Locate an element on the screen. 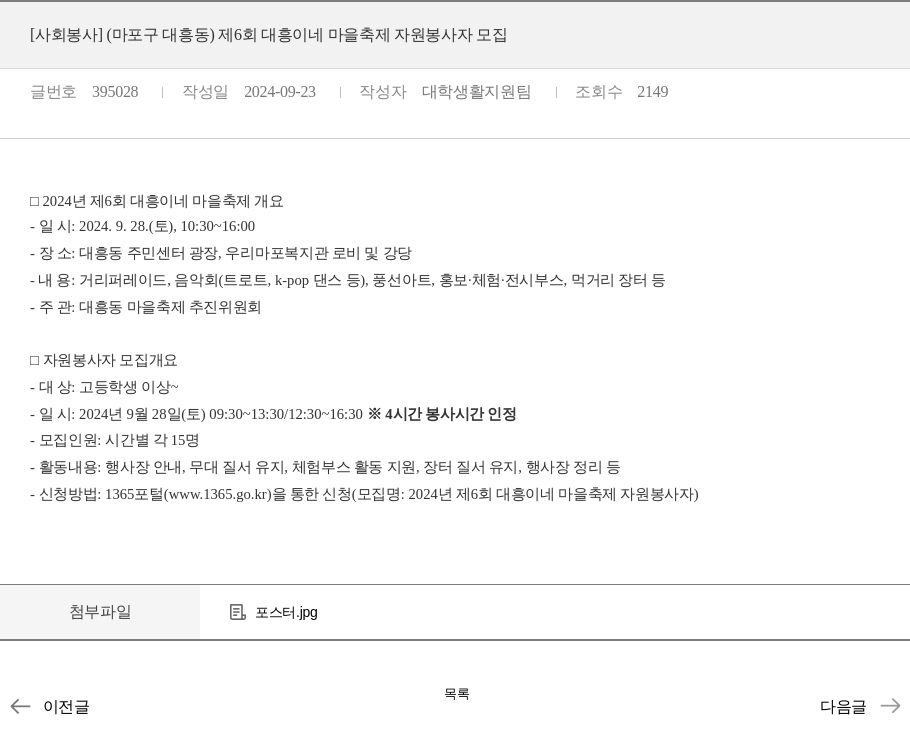 This screenshot has width=910, height=745. 목록 is located at coordinates (457, 693).